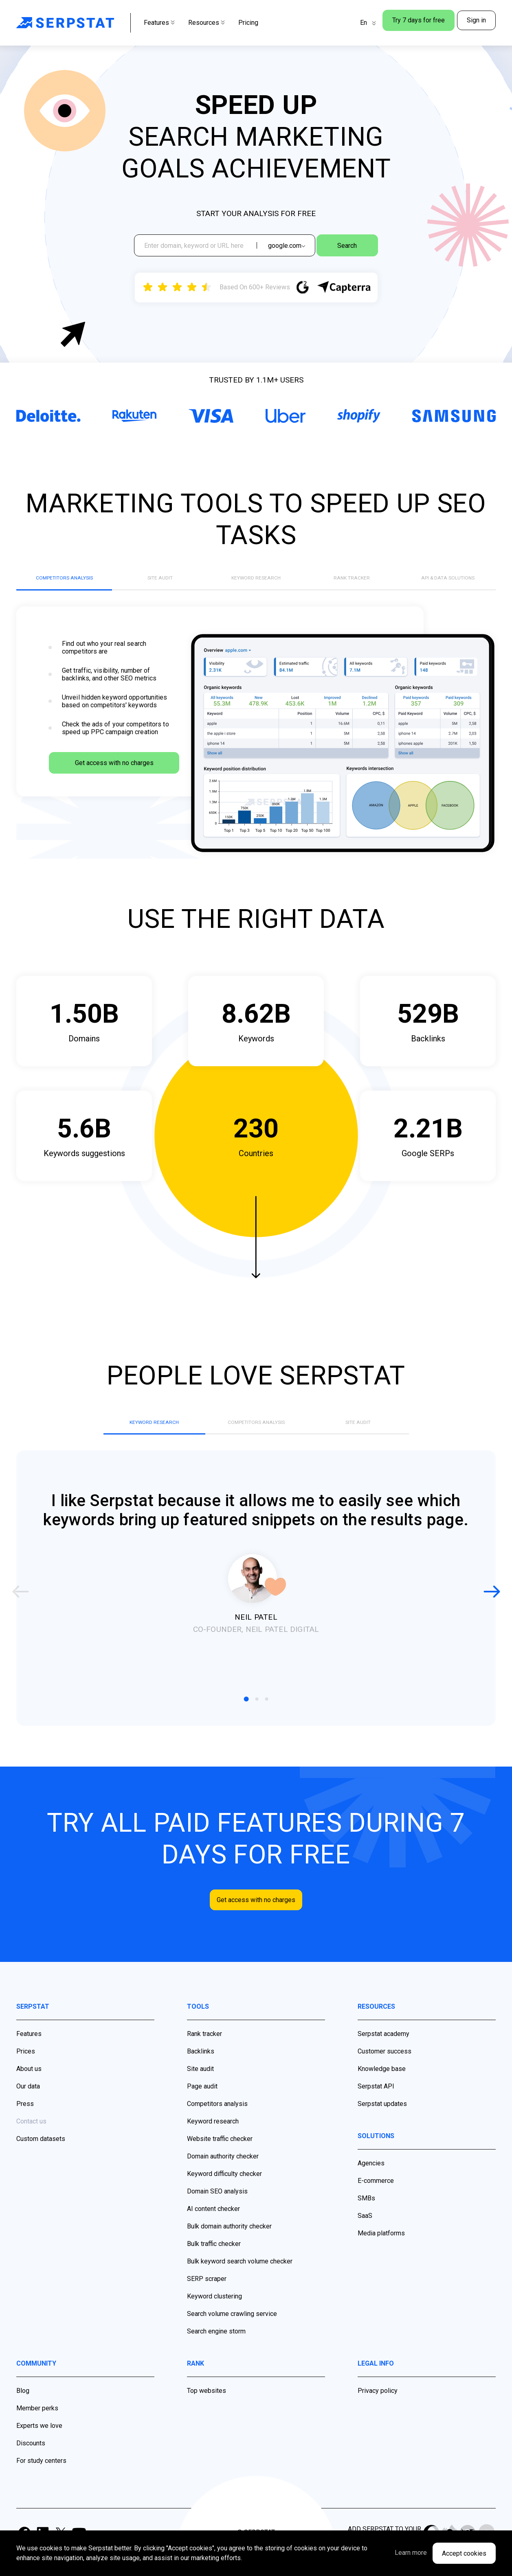  What do you see at coordinates (347, 23) in the screenshot?
I see `En` at bounding box center [347, 23].